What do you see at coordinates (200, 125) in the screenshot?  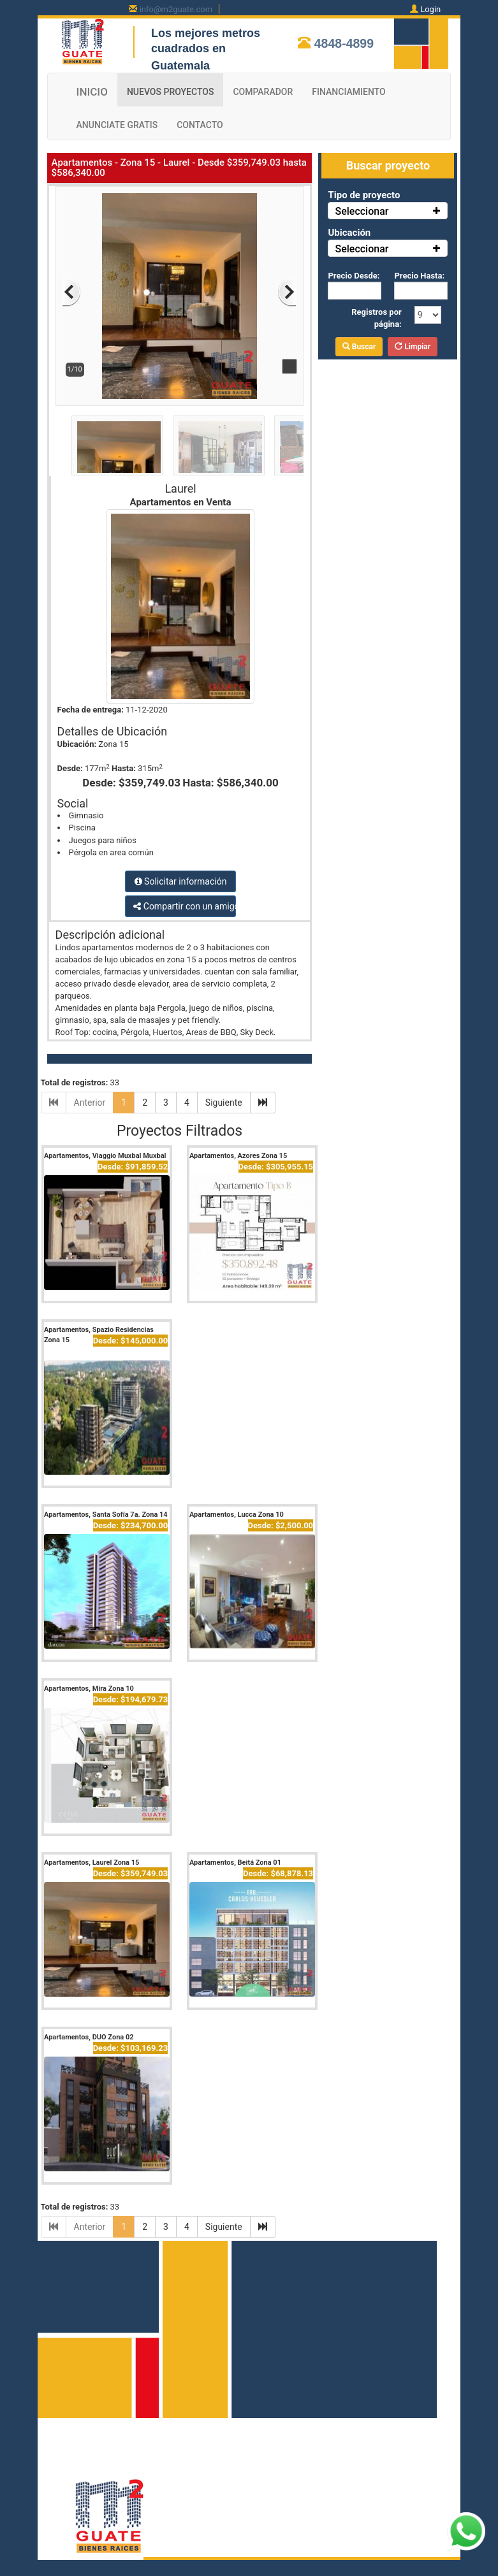 I see `CONTACTO` at bounding box center [200, 125].